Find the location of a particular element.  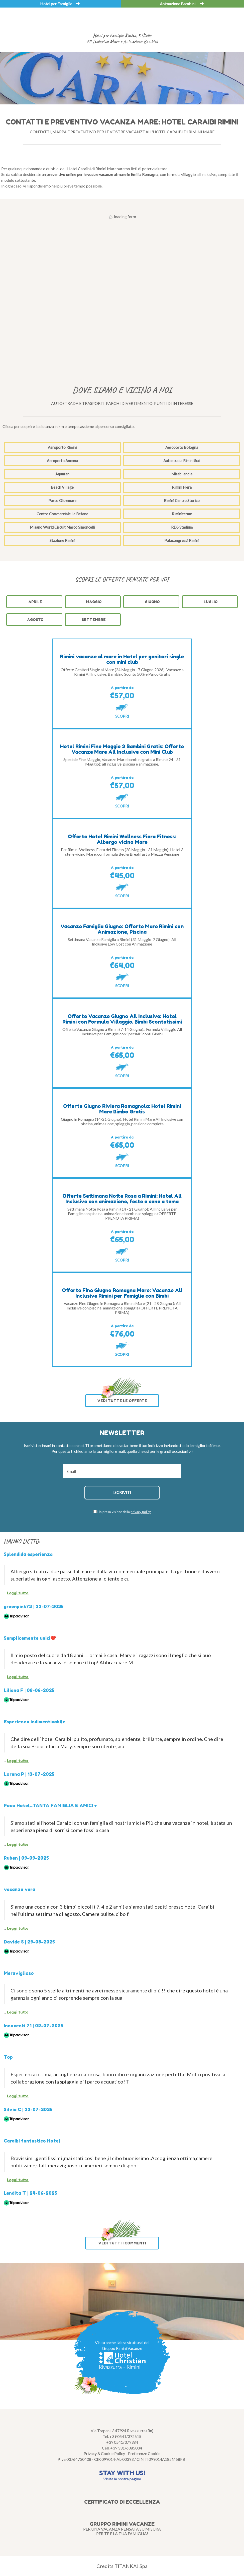

Vacanze Famiglia Giugno: Offerte Mare Rimini con Animazione, Piscina is located at coordinates (122, 929).